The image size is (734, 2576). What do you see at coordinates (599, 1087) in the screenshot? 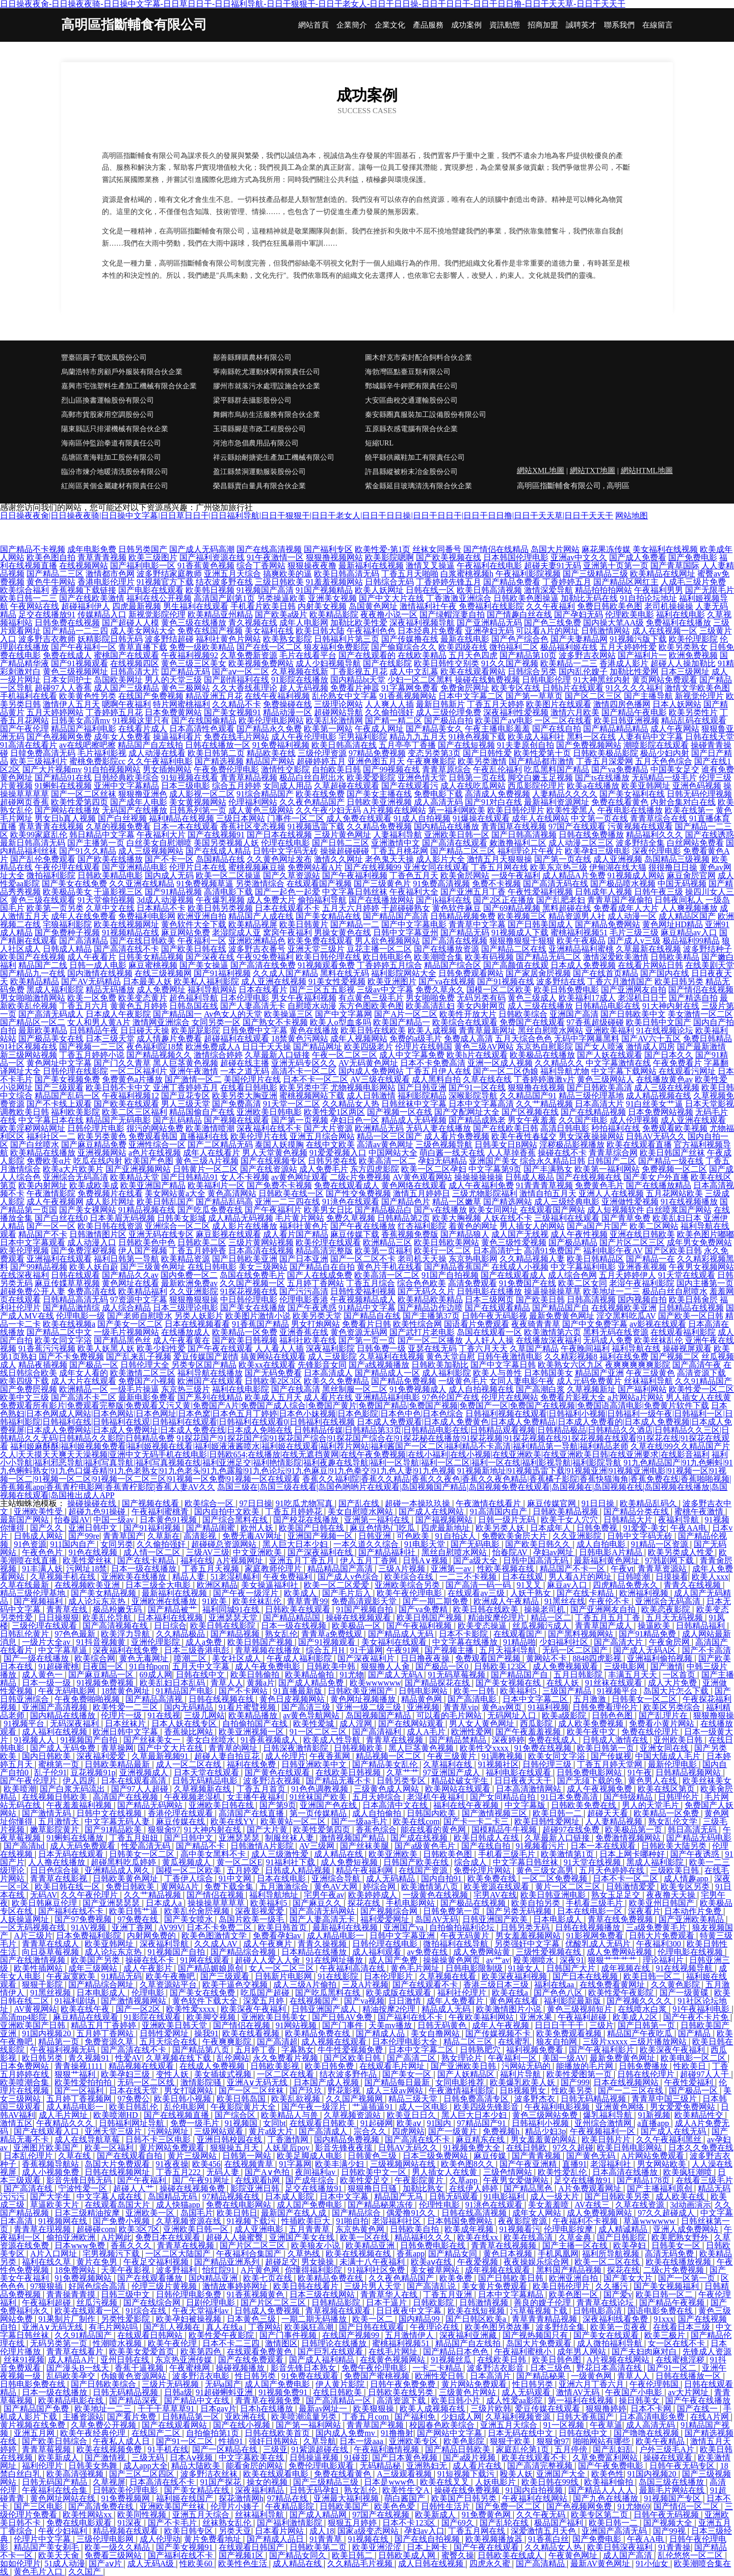
I see `国产日韩欧美高清` at bounding box center [599, 1087].